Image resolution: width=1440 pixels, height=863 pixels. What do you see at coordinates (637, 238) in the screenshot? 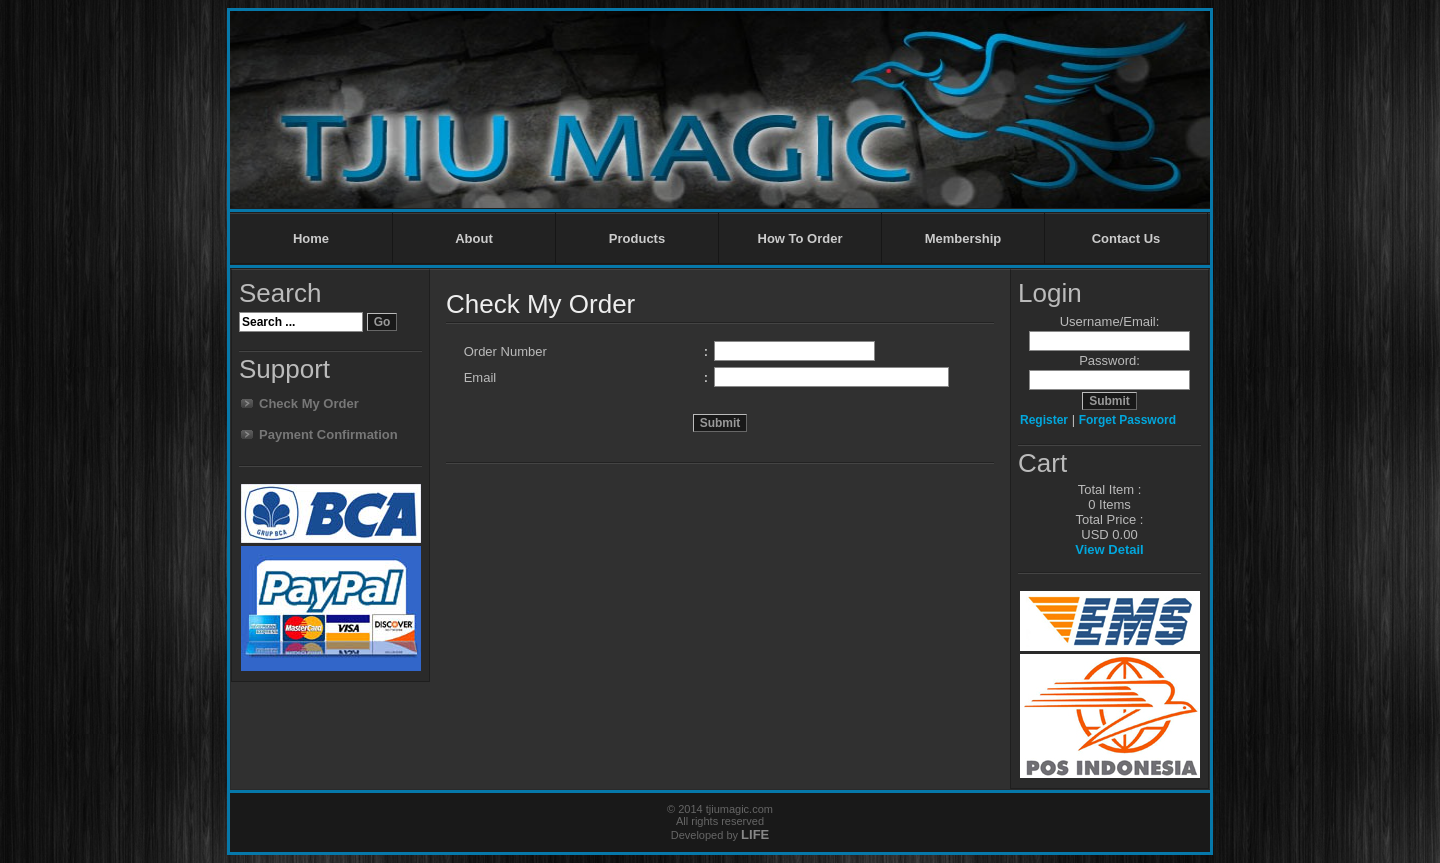
I see `Products` at bounding box center [637, 238].